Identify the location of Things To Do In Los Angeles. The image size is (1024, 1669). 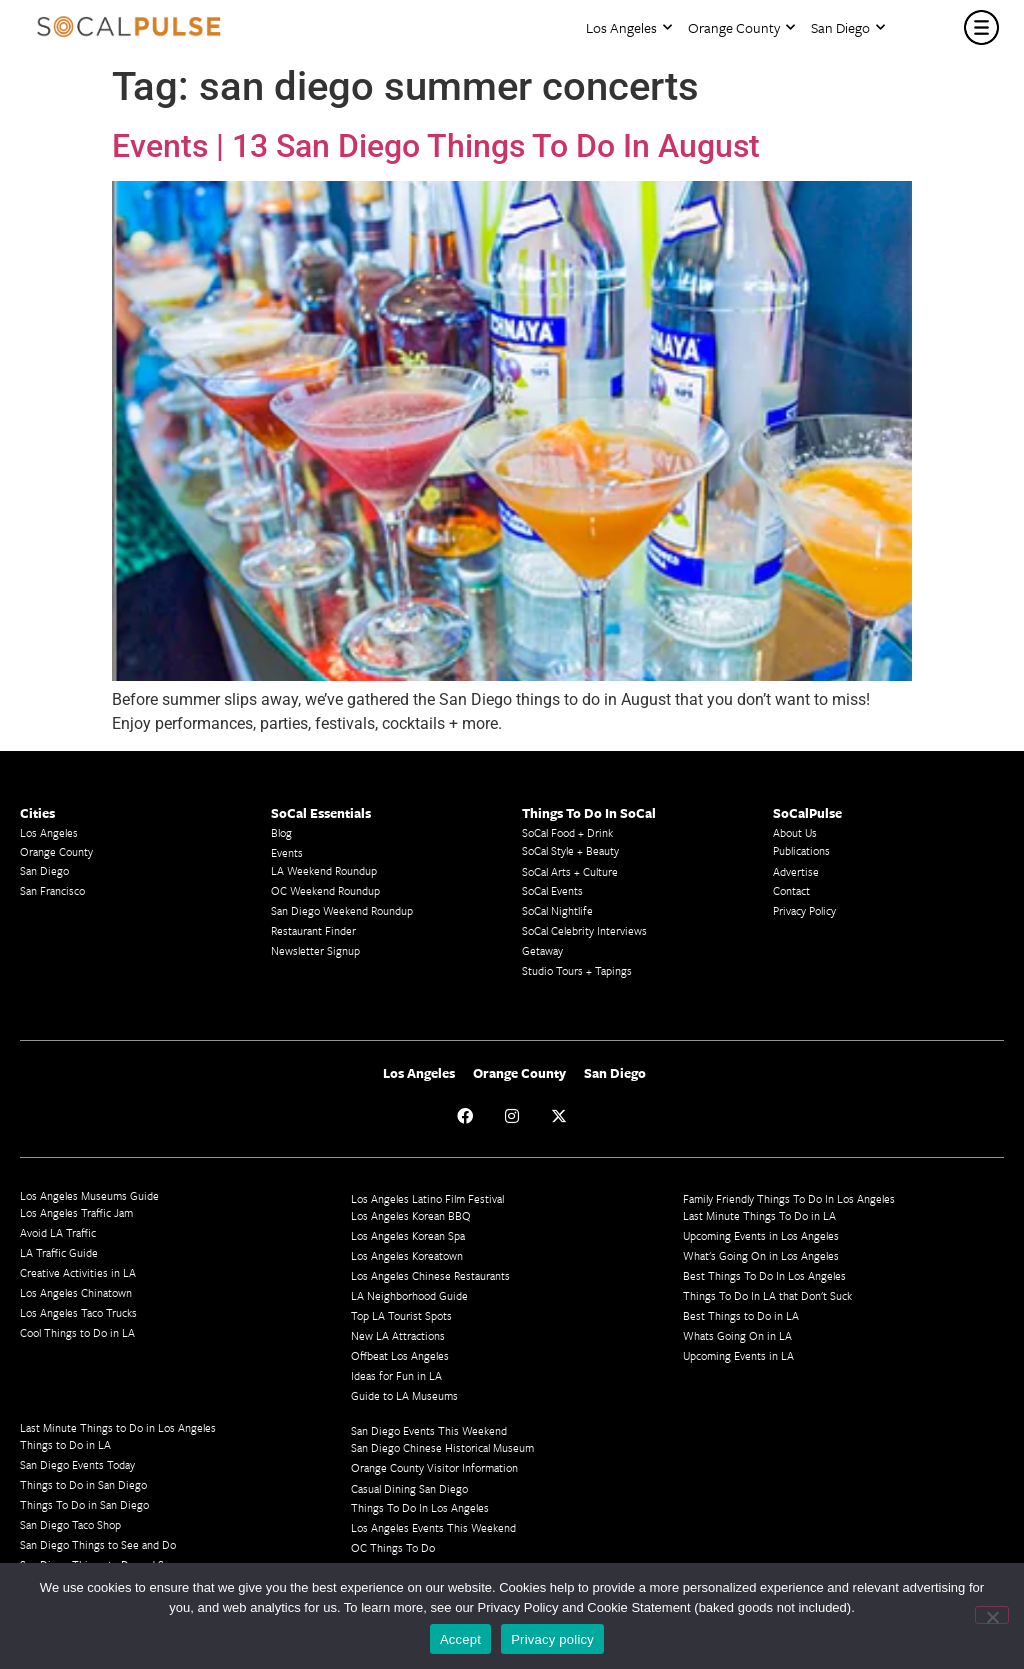
(420, 1507).